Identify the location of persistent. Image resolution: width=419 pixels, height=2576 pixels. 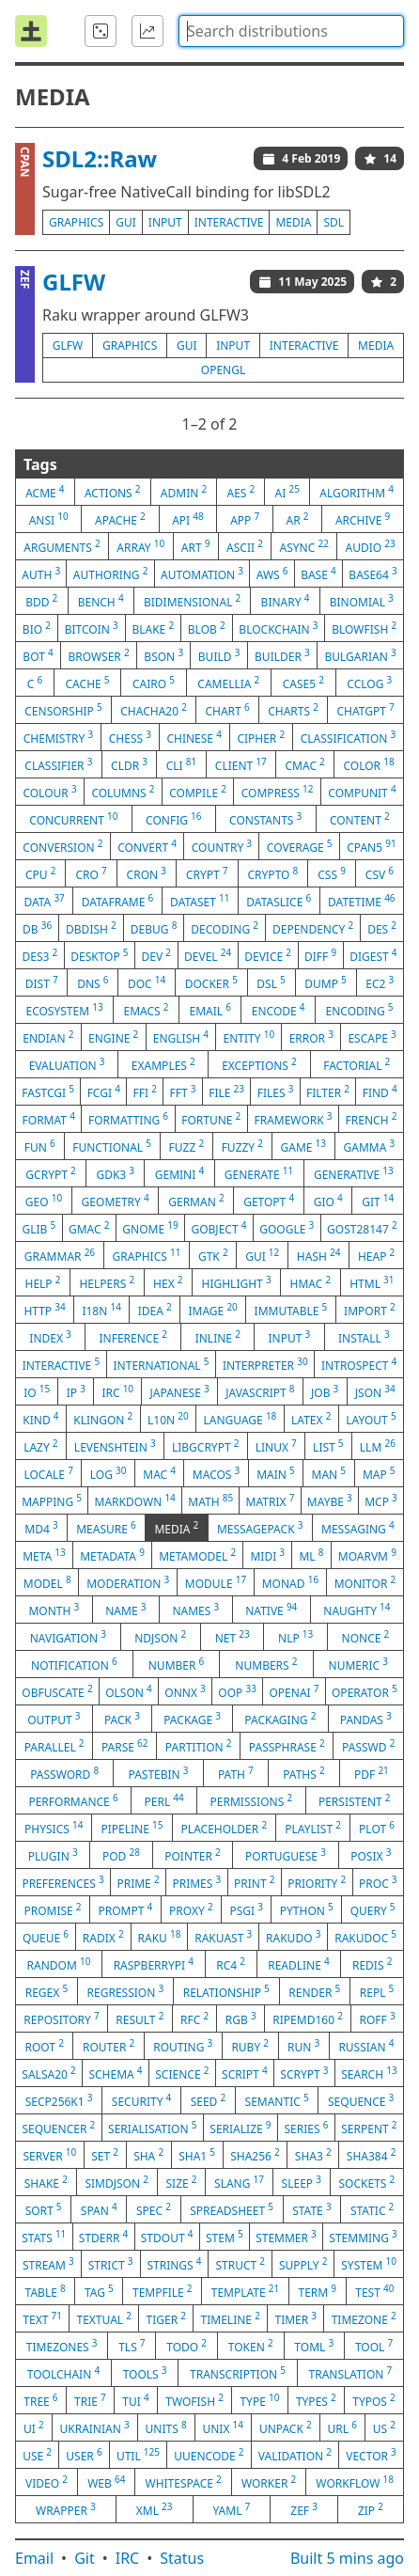
(354, 1800).